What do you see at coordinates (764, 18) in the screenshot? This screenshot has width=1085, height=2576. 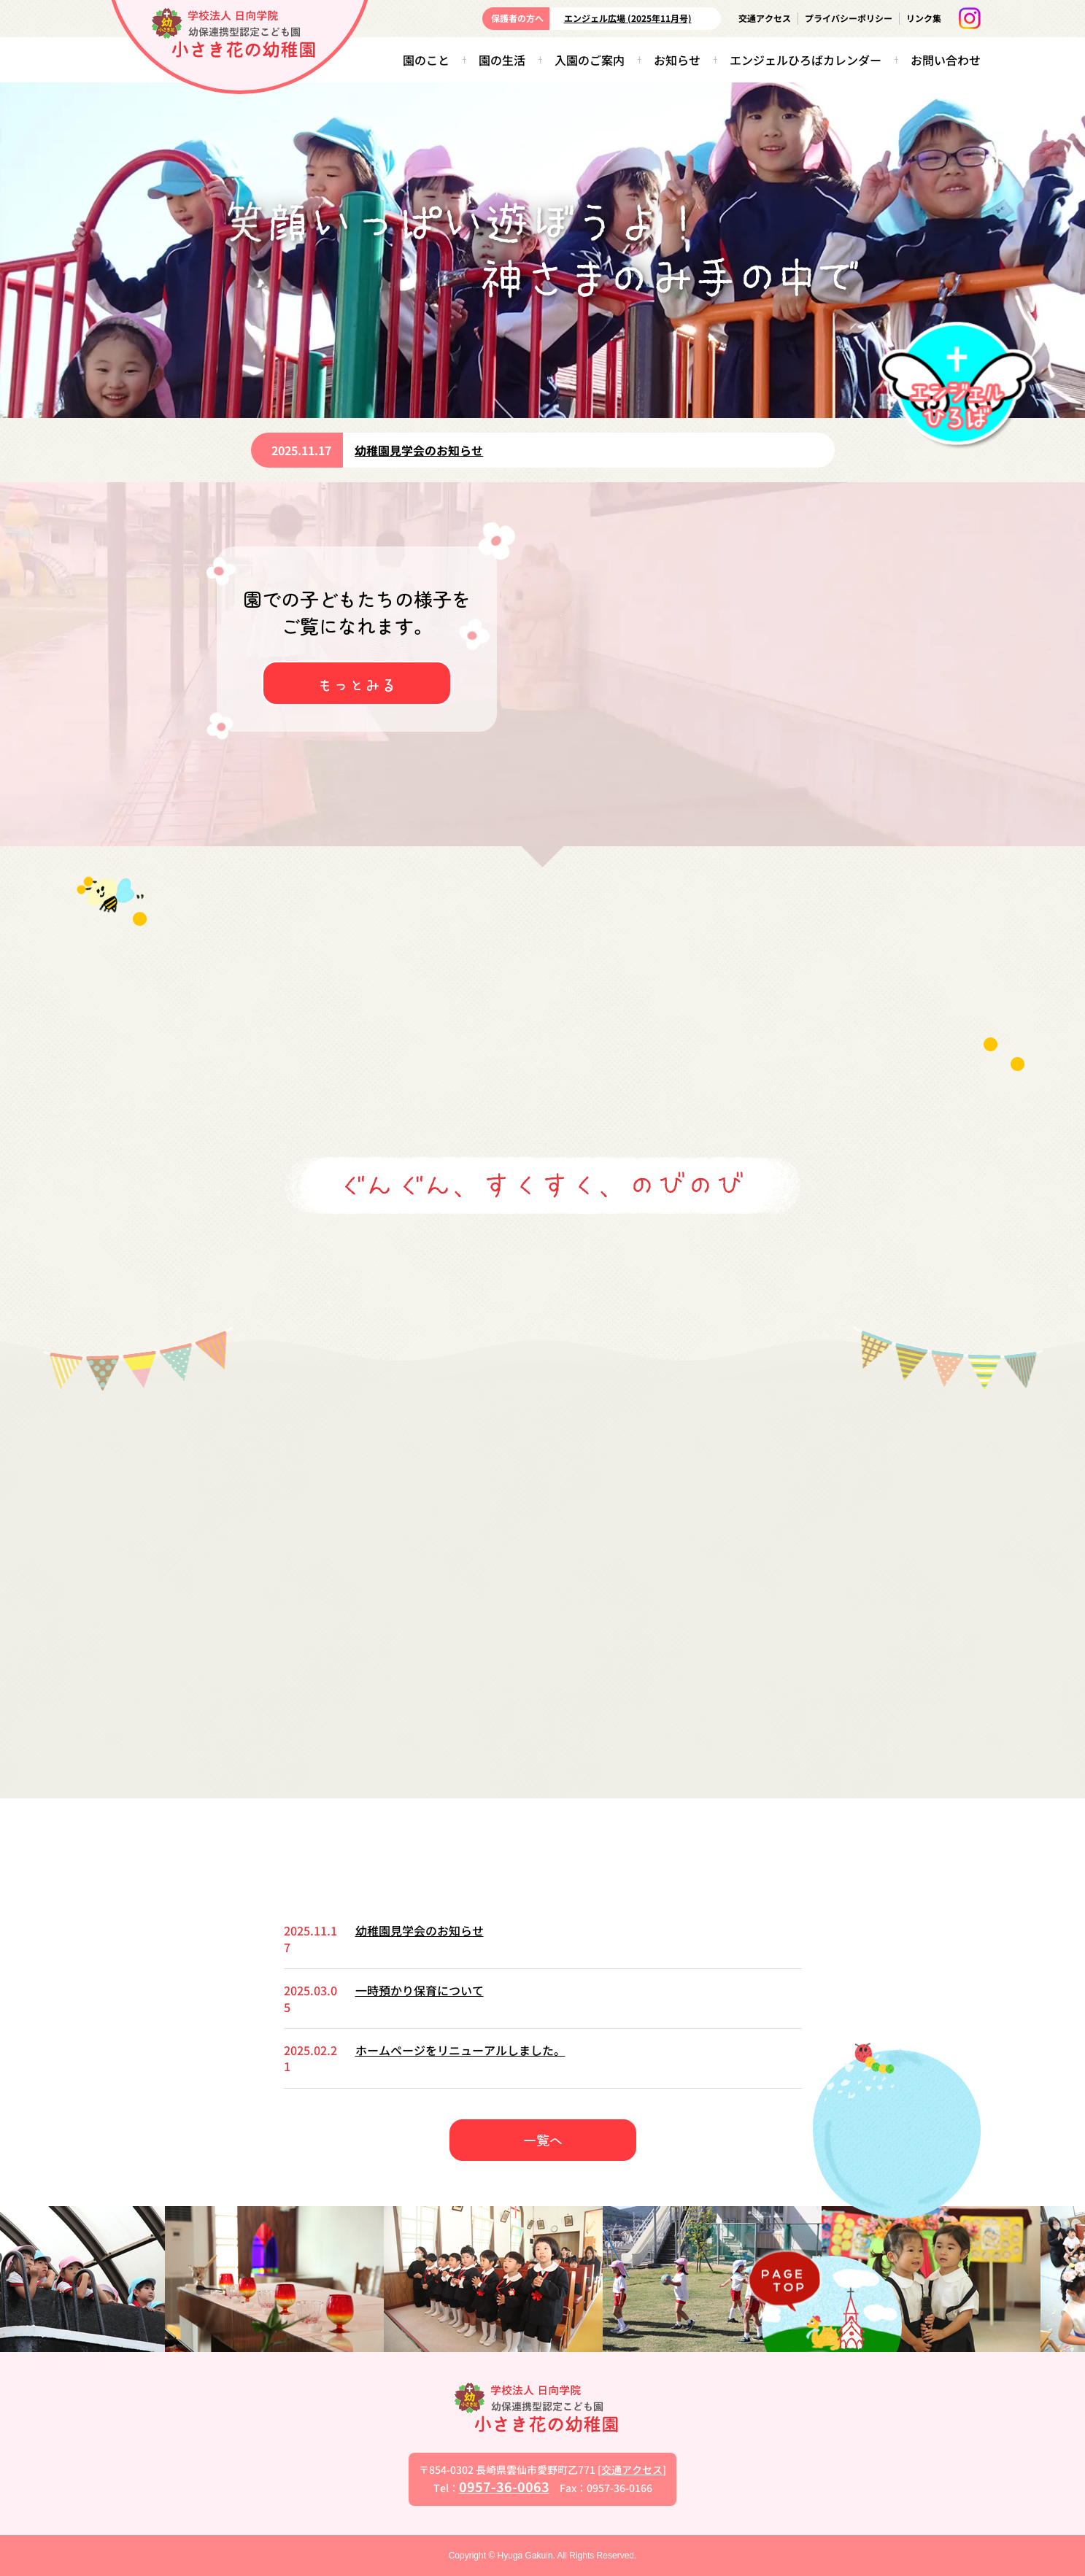 I see `交通アクセス` at bounding box center [764, 18].